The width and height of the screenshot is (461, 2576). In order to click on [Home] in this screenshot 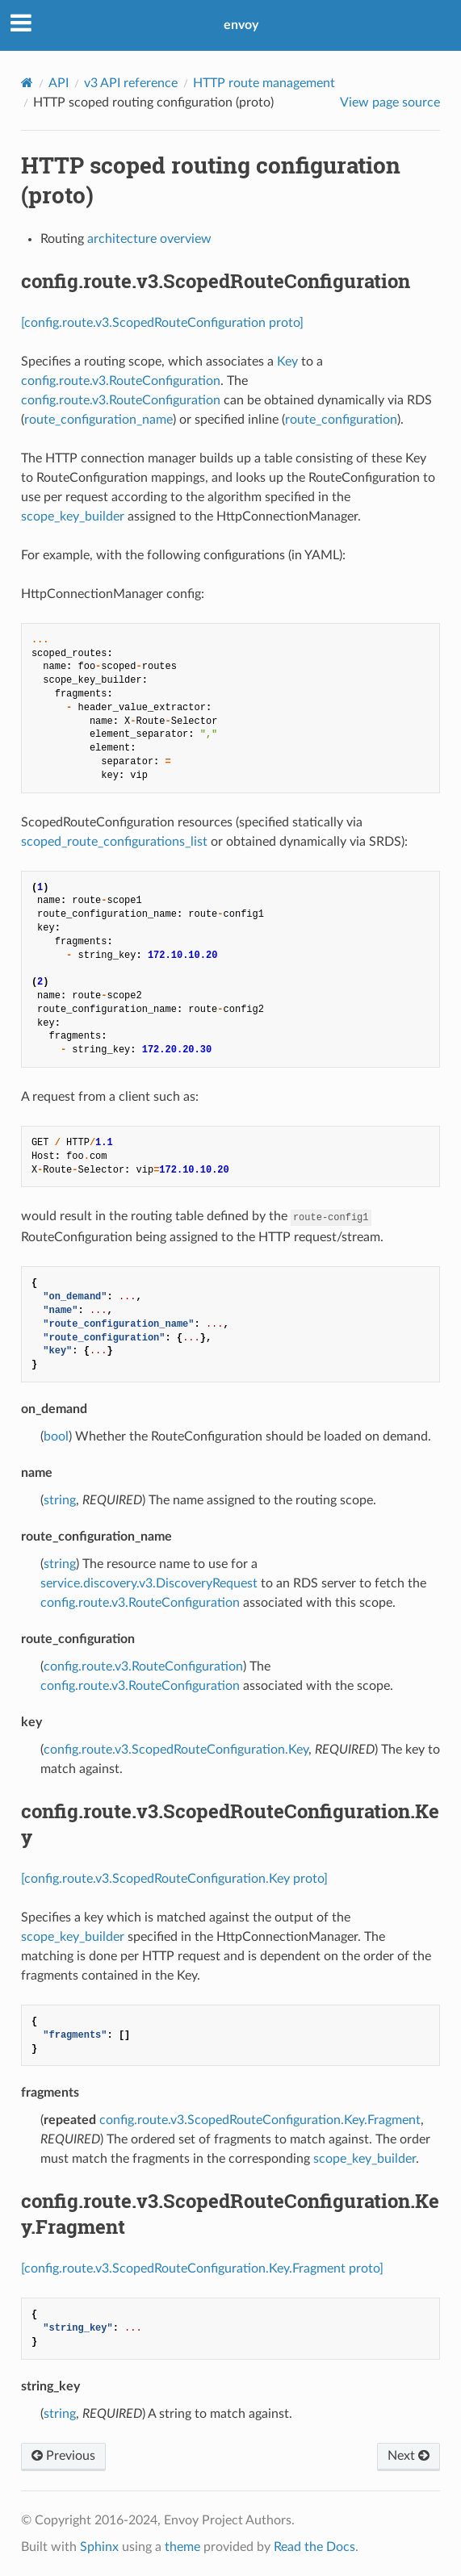, I will do `click(27, 83)`.